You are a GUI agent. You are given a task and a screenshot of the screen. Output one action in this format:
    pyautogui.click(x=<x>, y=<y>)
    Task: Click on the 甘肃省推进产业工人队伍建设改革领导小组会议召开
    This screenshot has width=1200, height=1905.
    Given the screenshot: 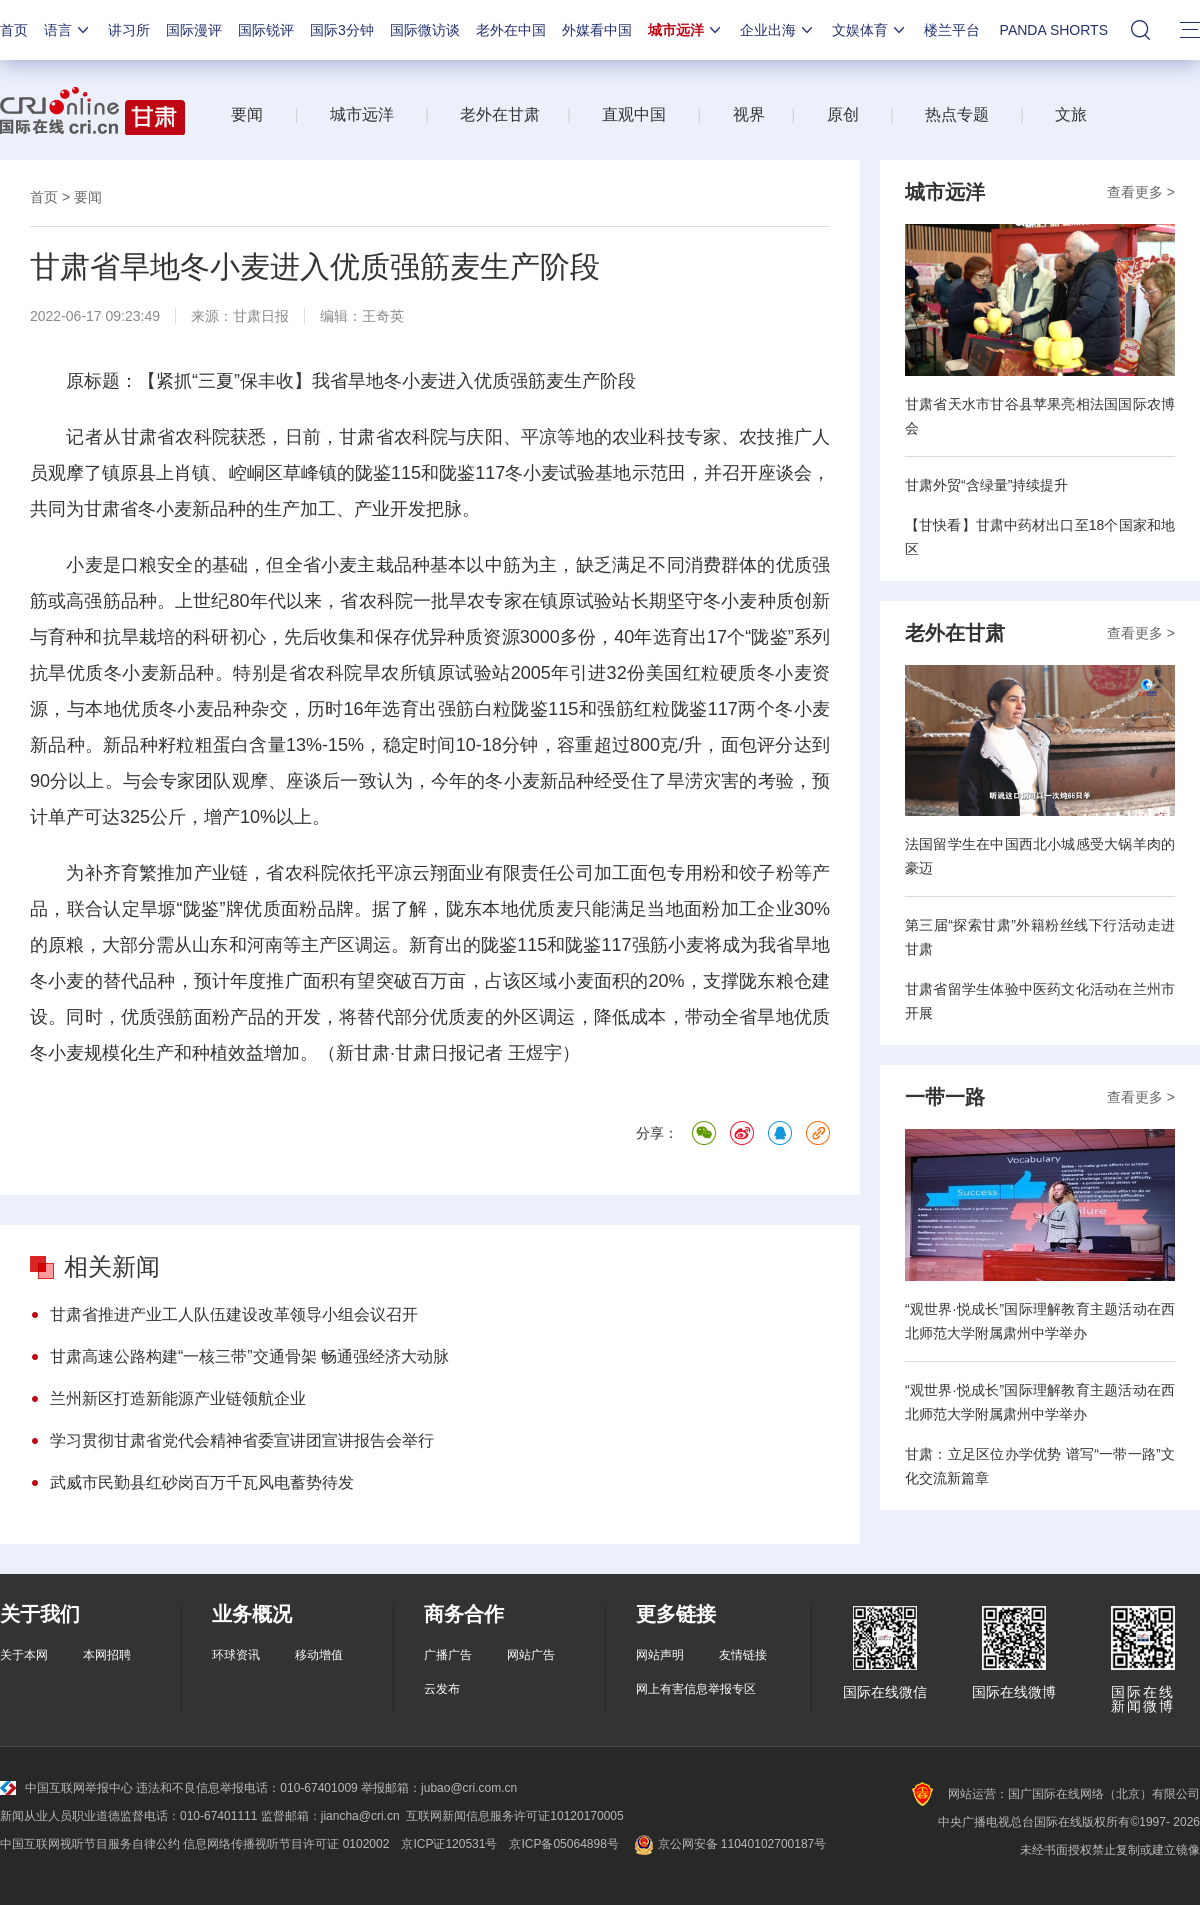 What is the action you would take?
    pyautogui.click(x=234, y=1314)
    